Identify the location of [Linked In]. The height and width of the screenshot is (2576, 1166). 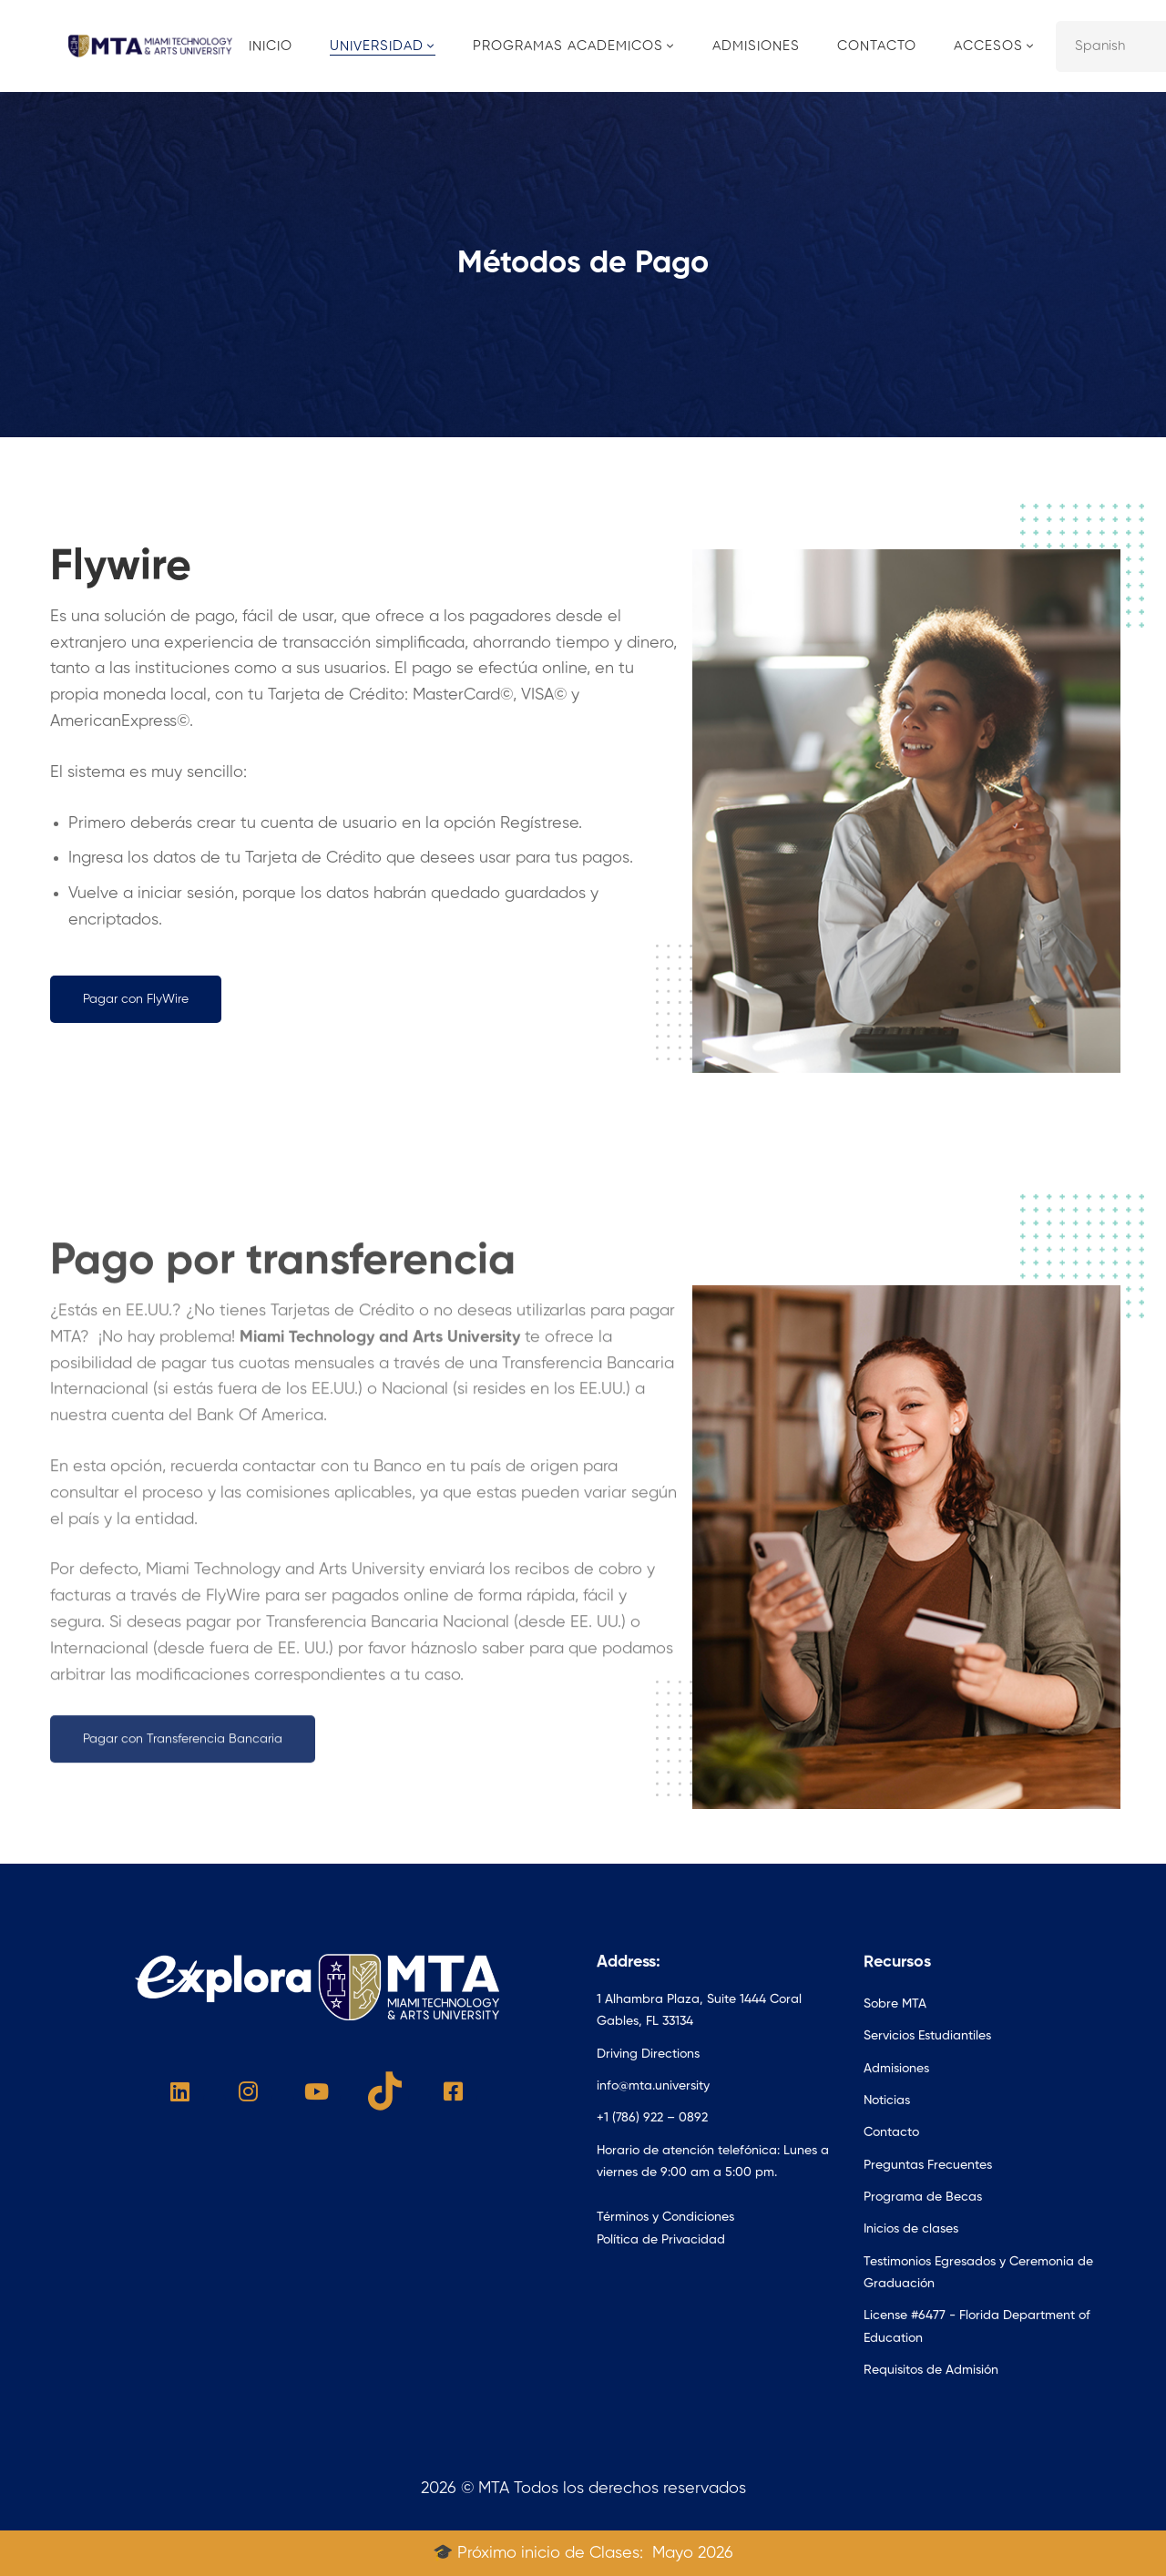
(180, 2091).